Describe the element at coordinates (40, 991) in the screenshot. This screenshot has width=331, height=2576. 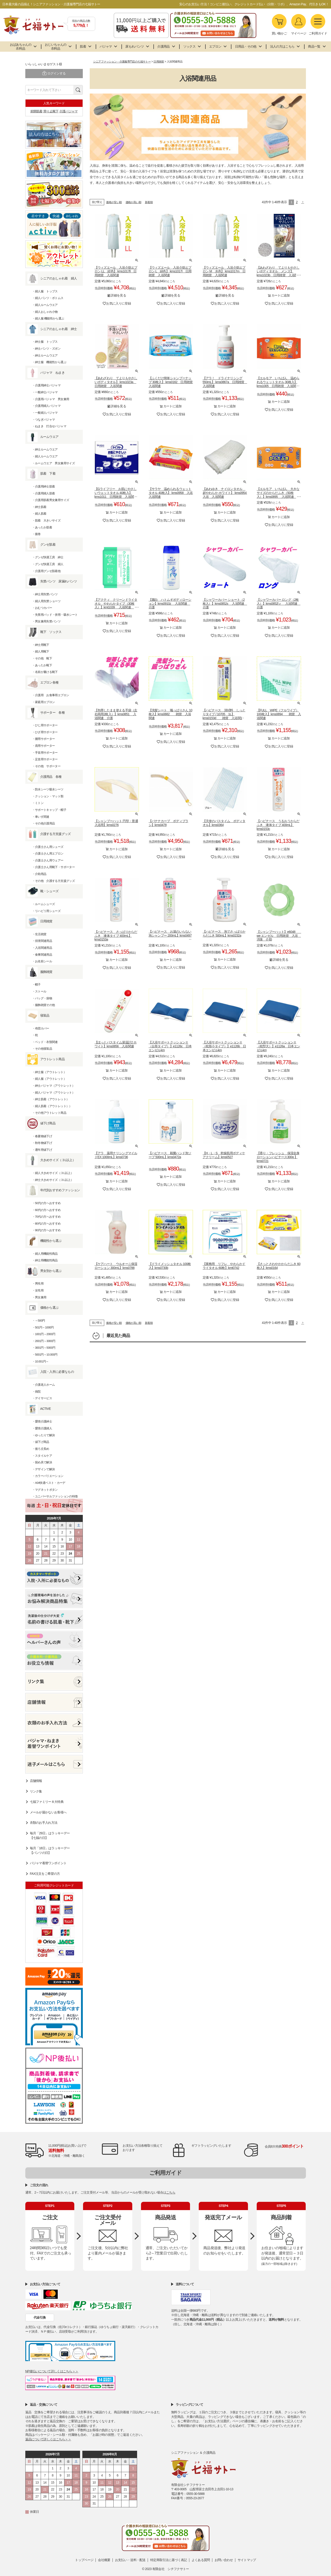
I see `ストール` at that location.